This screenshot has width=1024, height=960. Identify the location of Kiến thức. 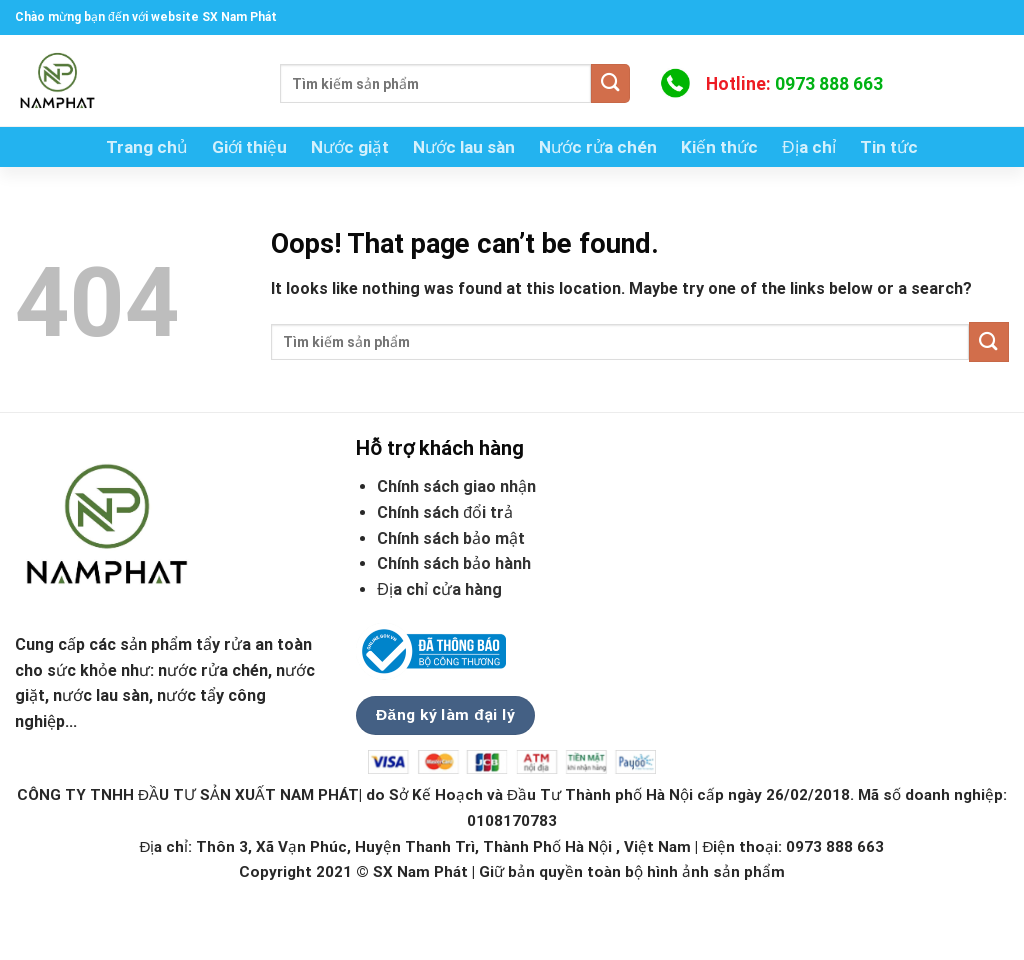
(719, 147).